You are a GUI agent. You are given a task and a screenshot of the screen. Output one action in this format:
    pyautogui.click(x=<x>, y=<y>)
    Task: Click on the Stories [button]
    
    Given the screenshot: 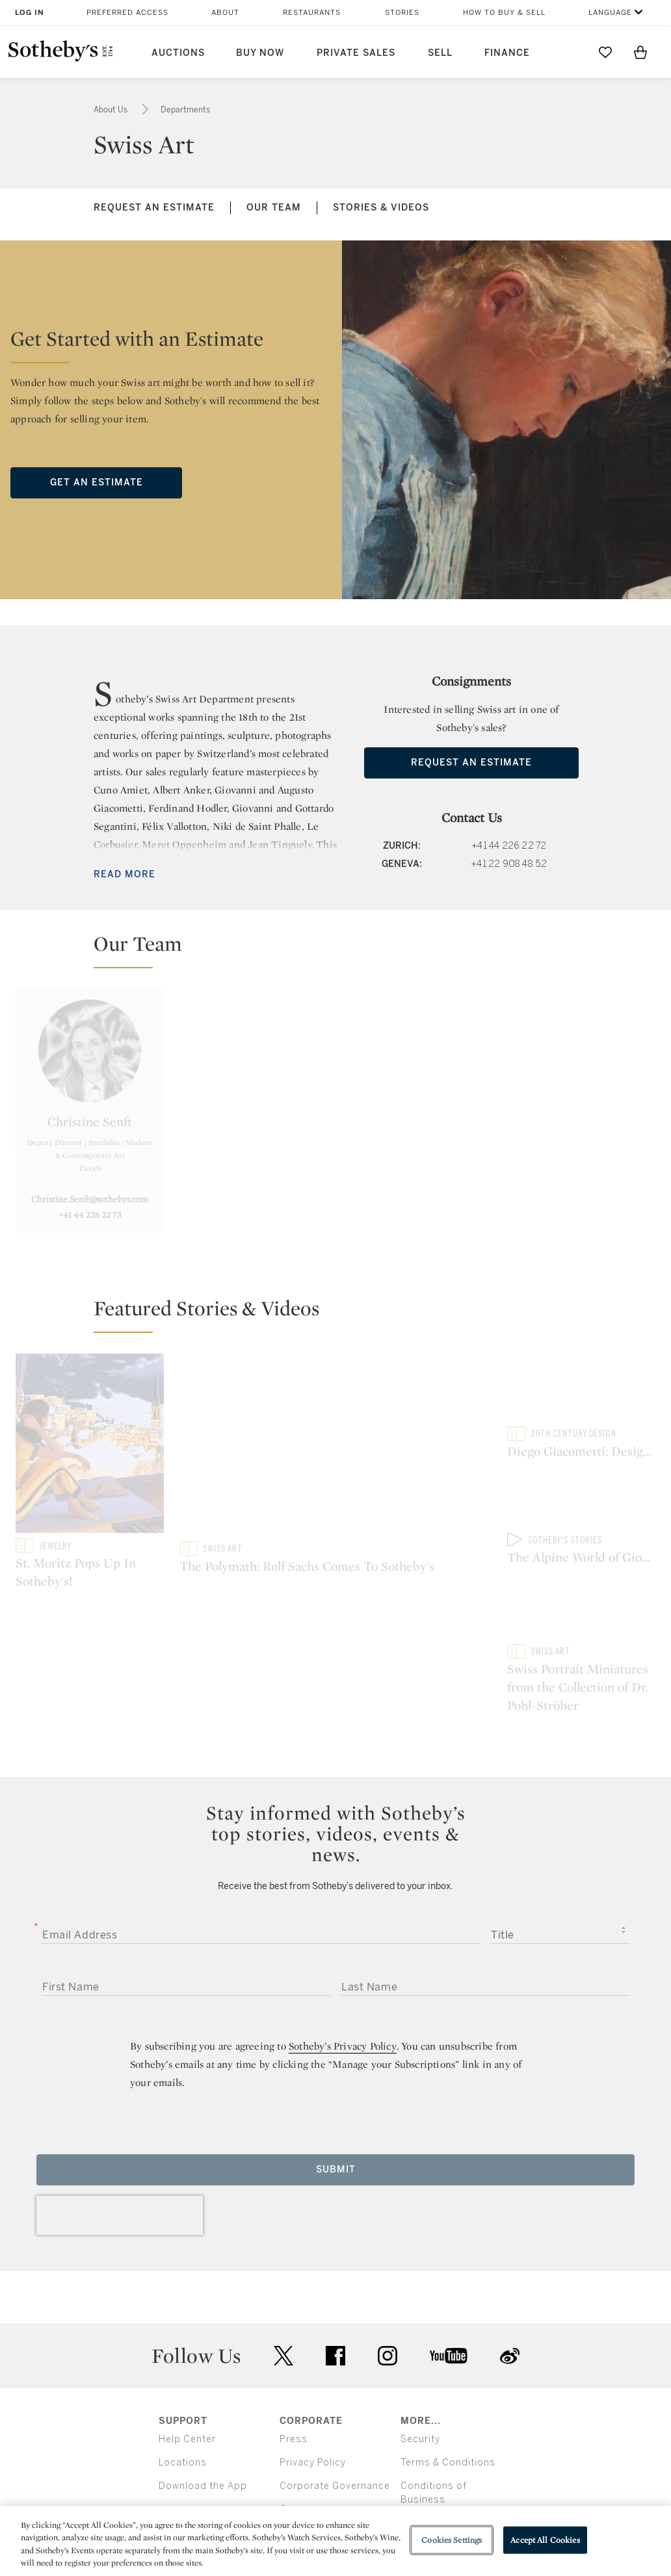 What is the action you would take?
    pyautogui.click(x=402, y=12)
    